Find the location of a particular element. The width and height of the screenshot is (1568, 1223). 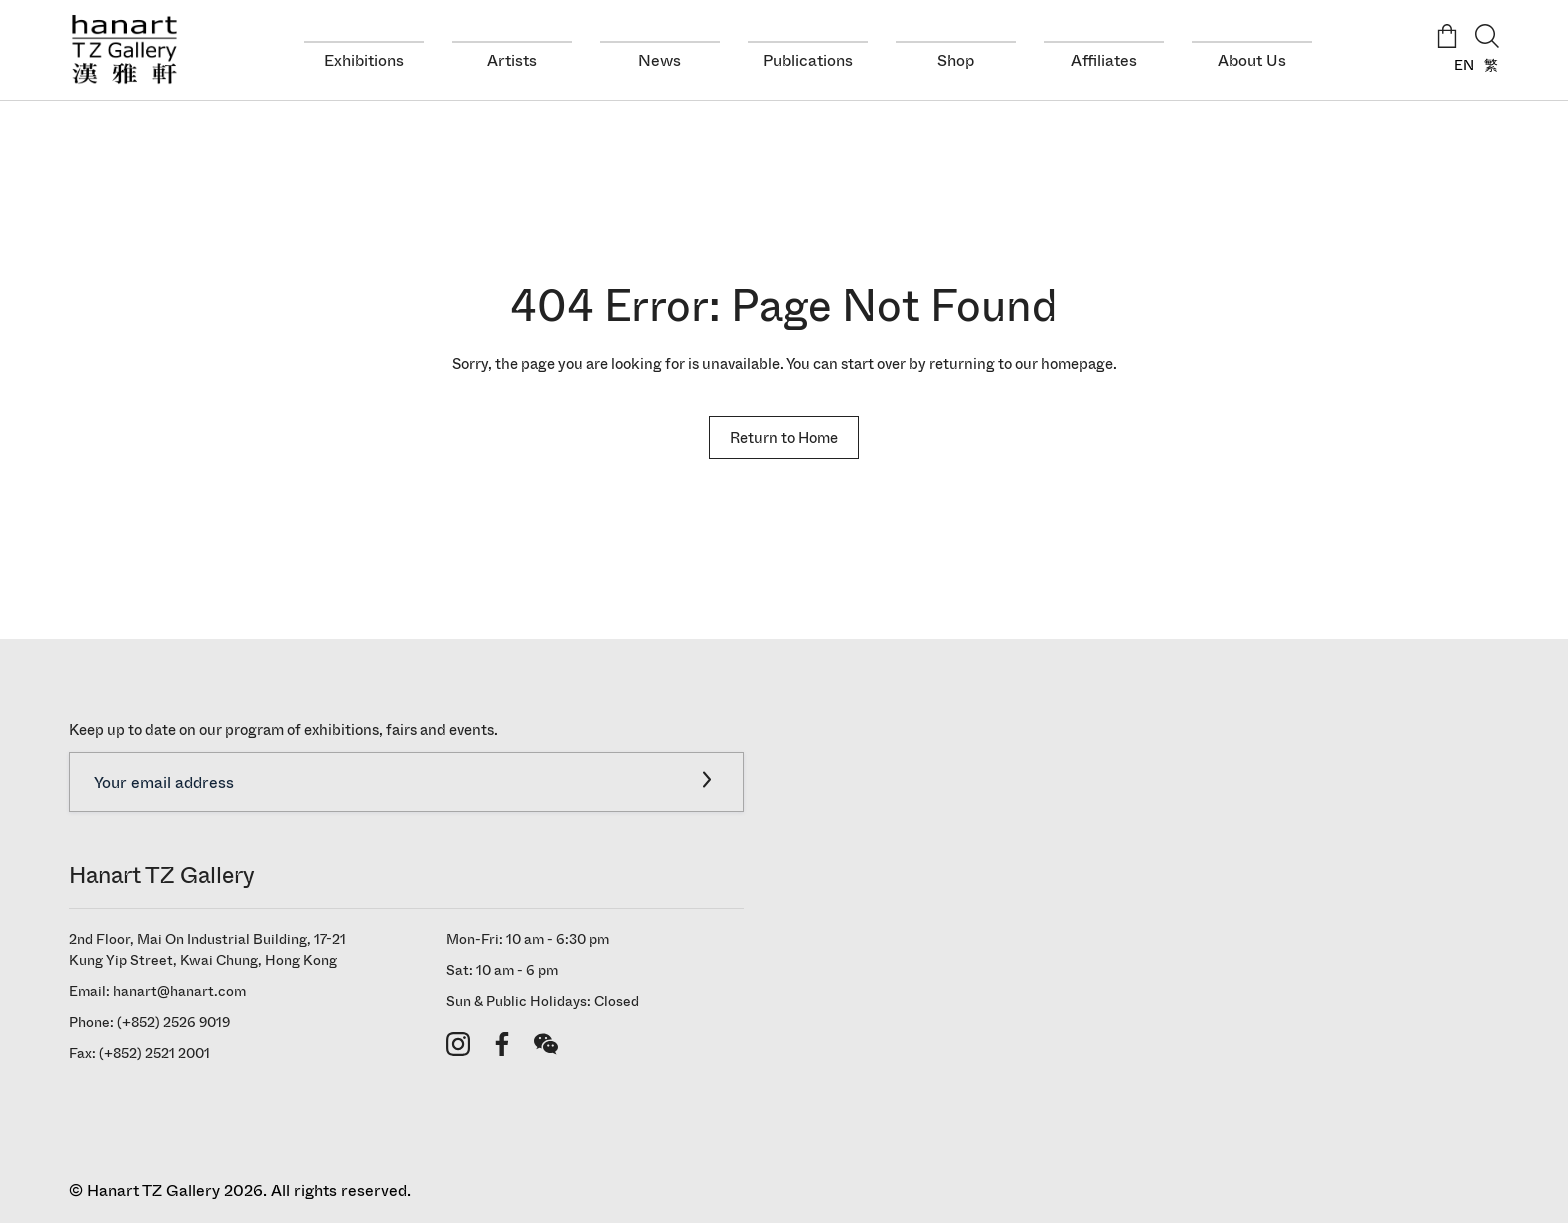

Exhibitions is located at coordinates (364, 60).